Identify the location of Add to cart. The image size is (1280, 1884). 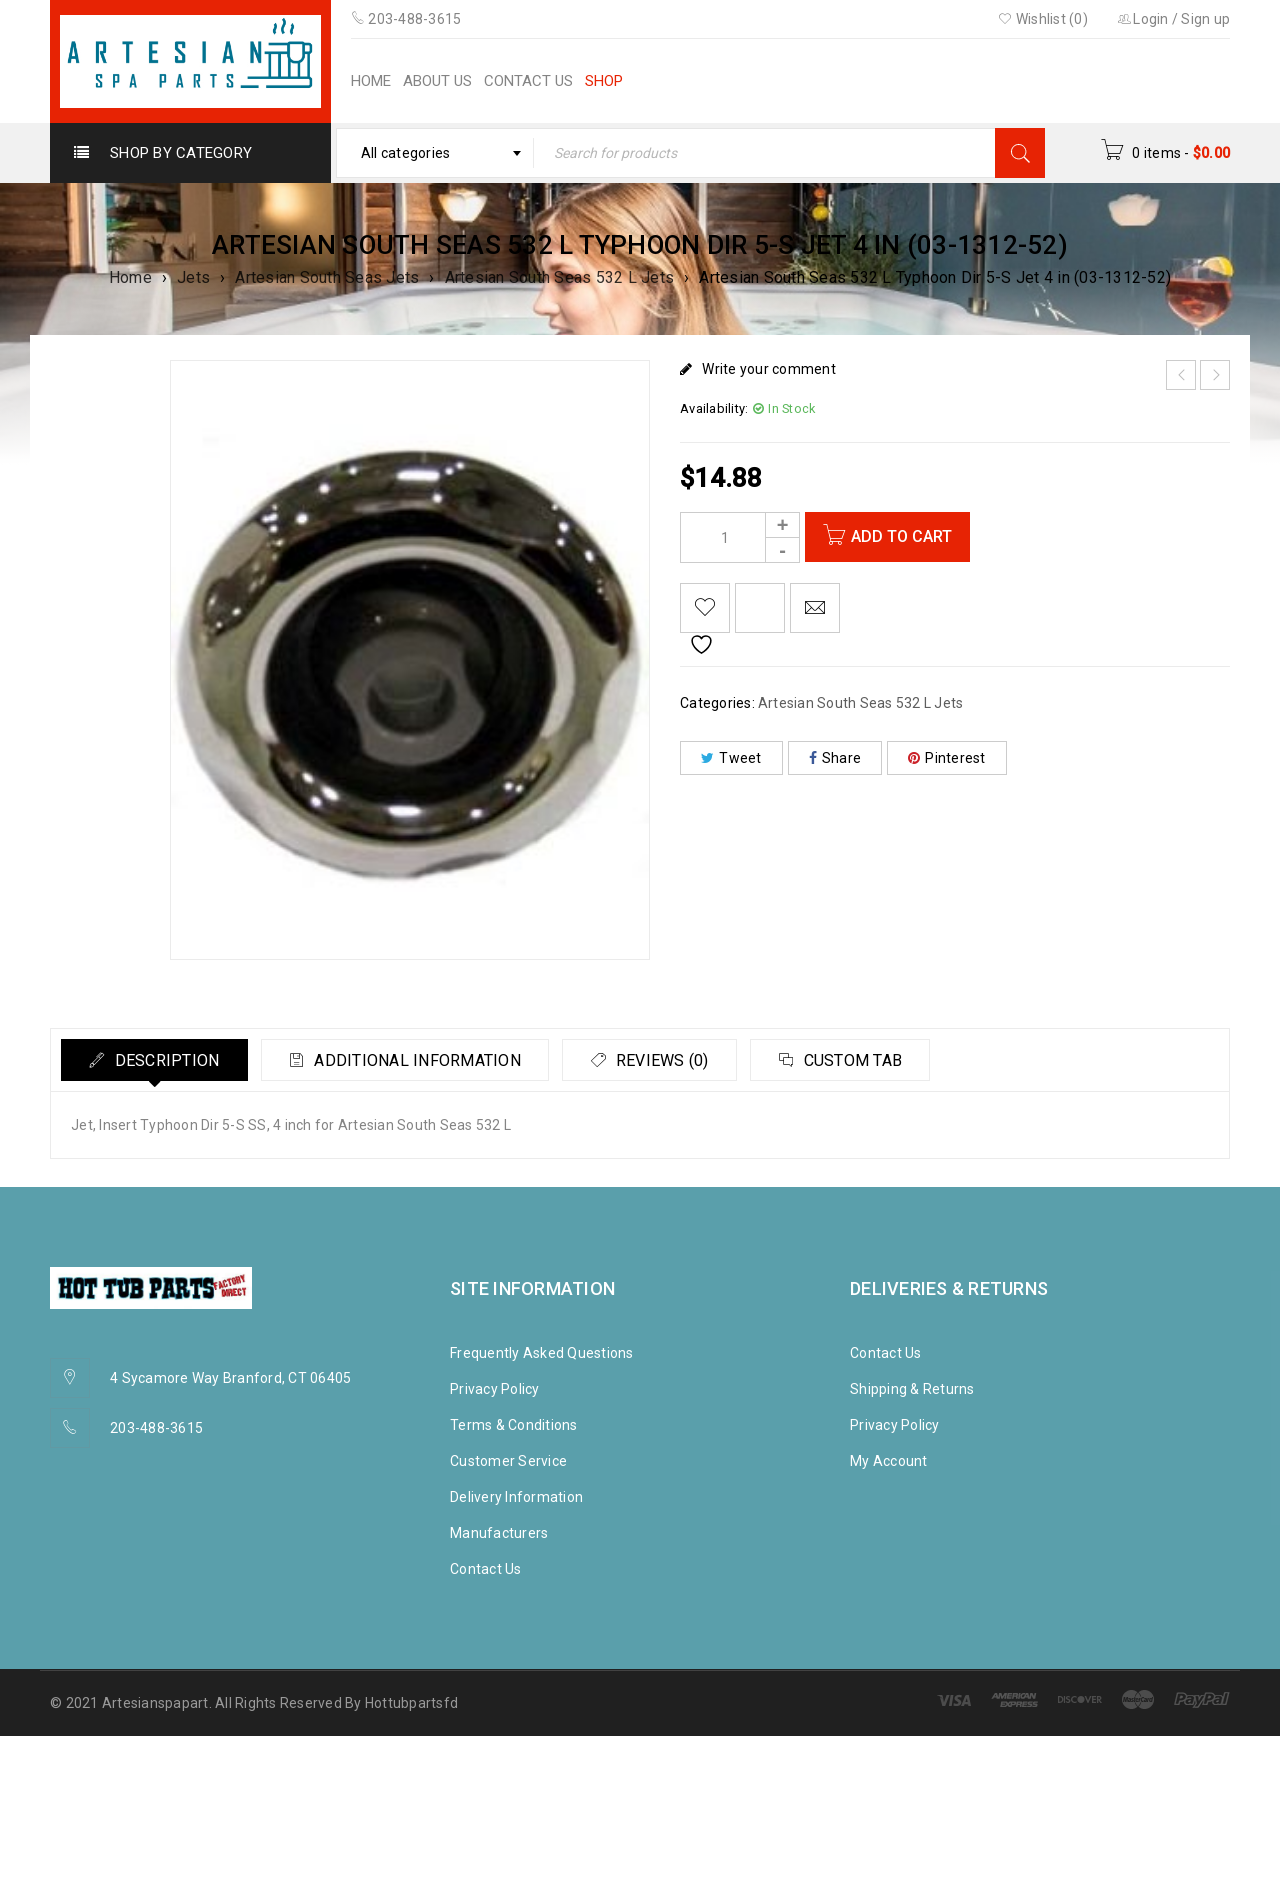
(904, 536).